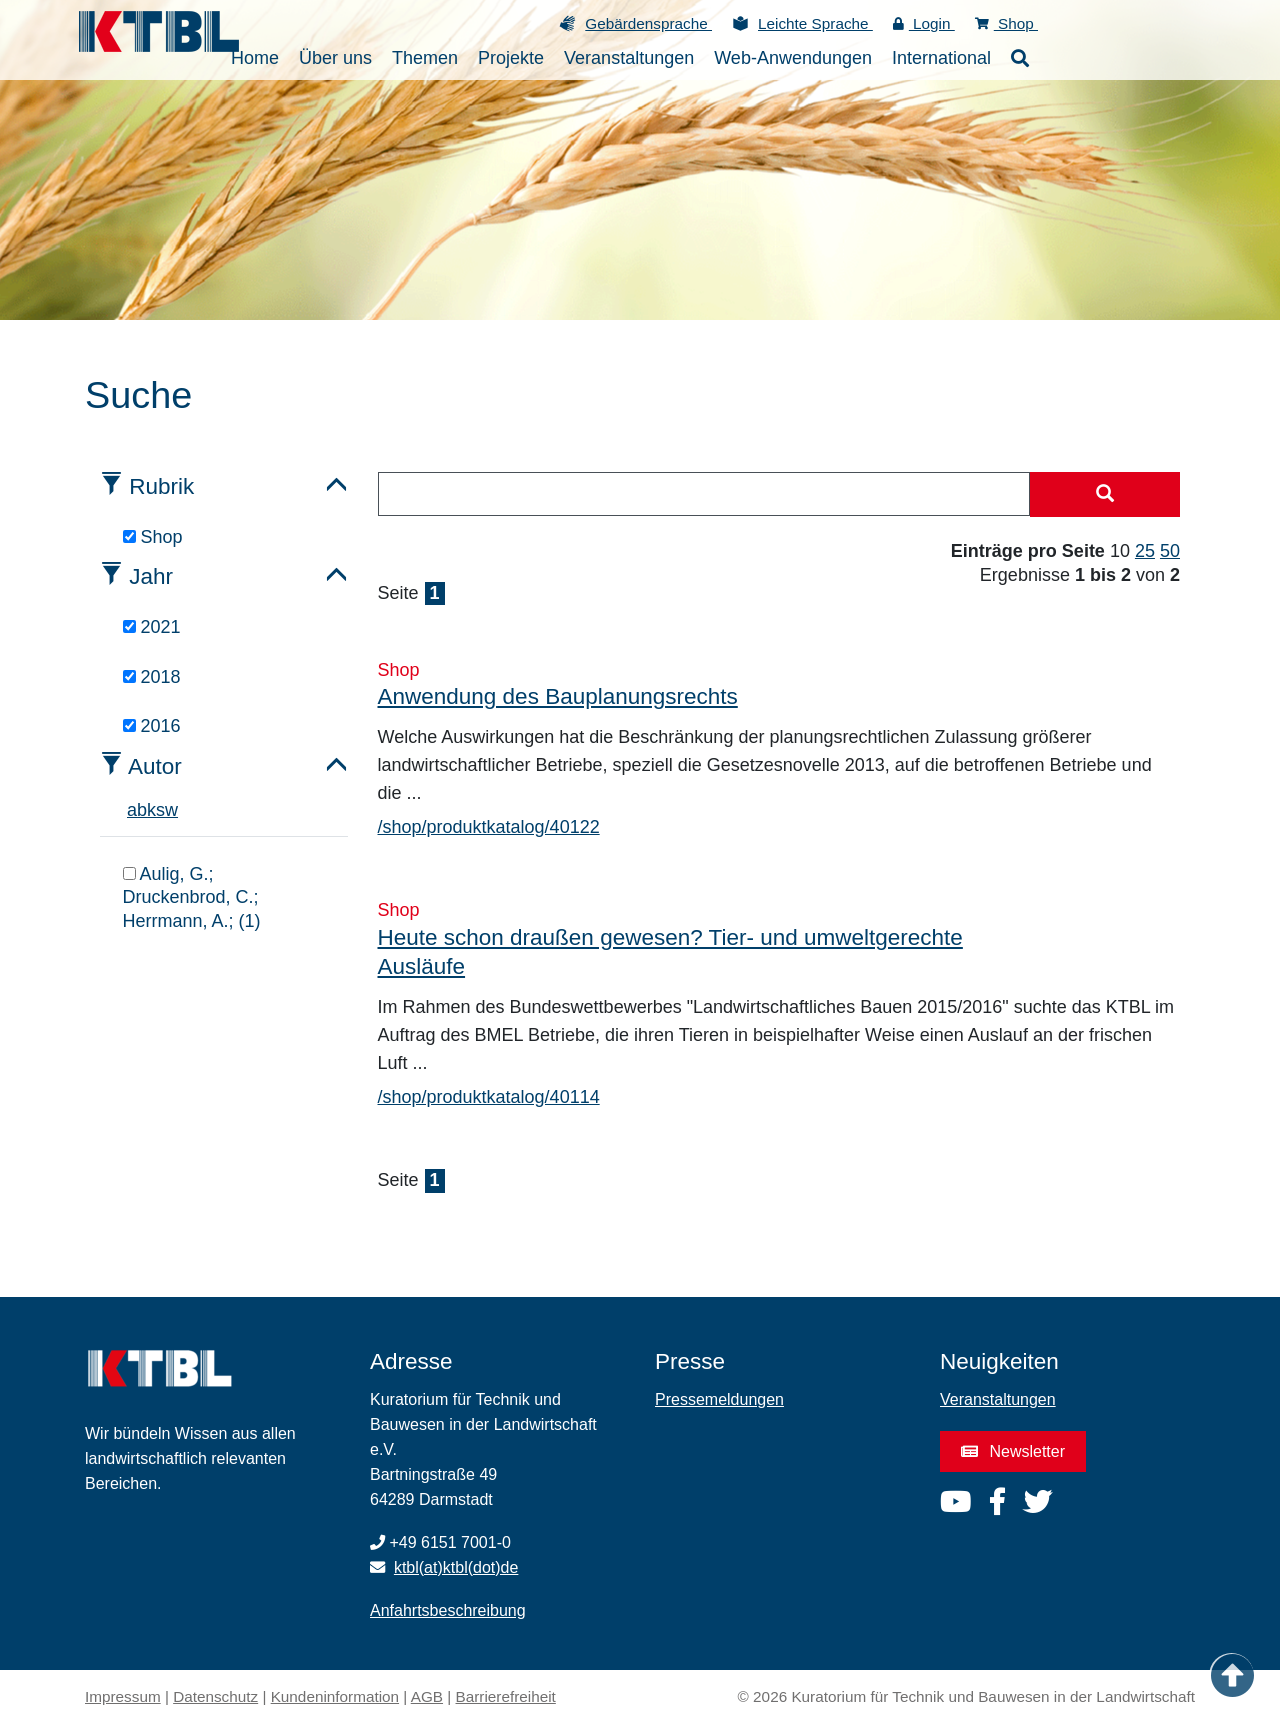 The image size is (1280, 1724). What do you see at coordinates (456, 1567) in the screenshot?
I see `ktbl(at)ktbl(dot)de` at bounding box center [456, 1567].